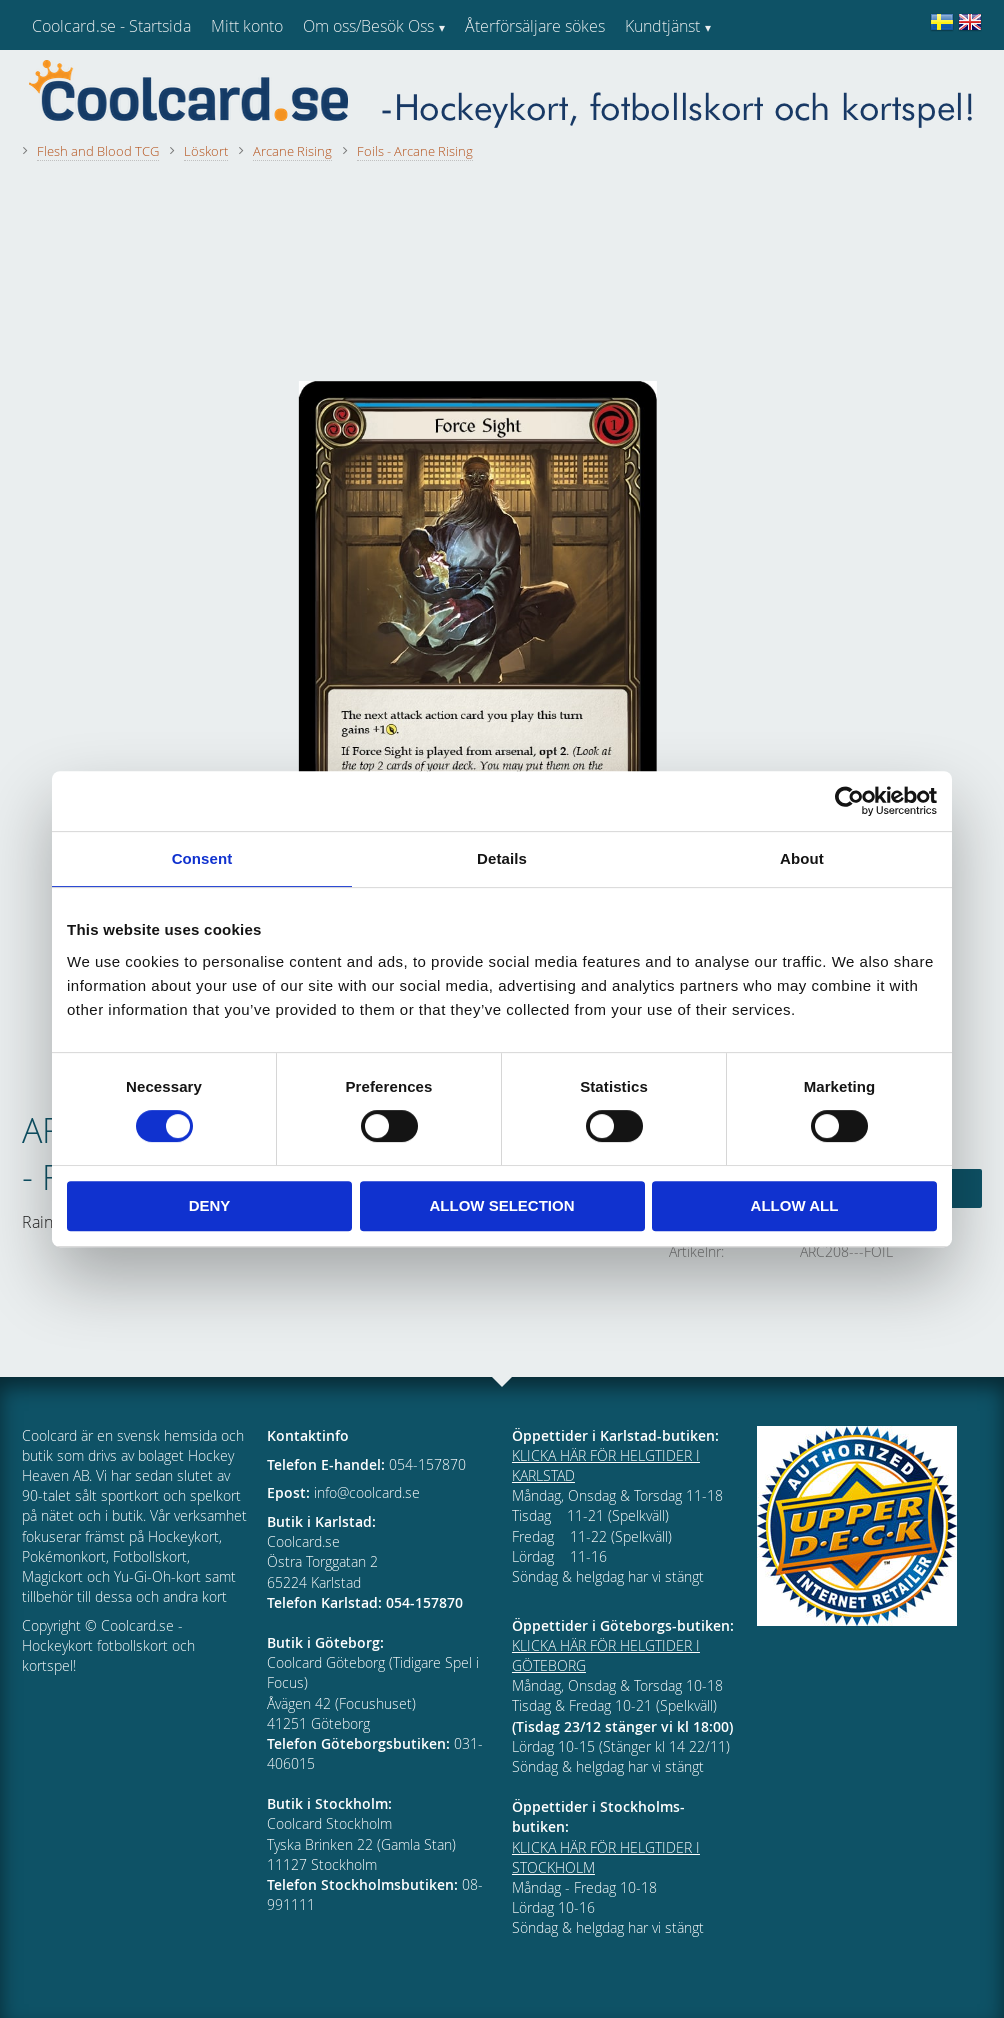 The width and height of the screenshot is (1004, 2018). Describe the element at coordinates (502, 1205) in the screenshot. I see `Allow selection` at that location.